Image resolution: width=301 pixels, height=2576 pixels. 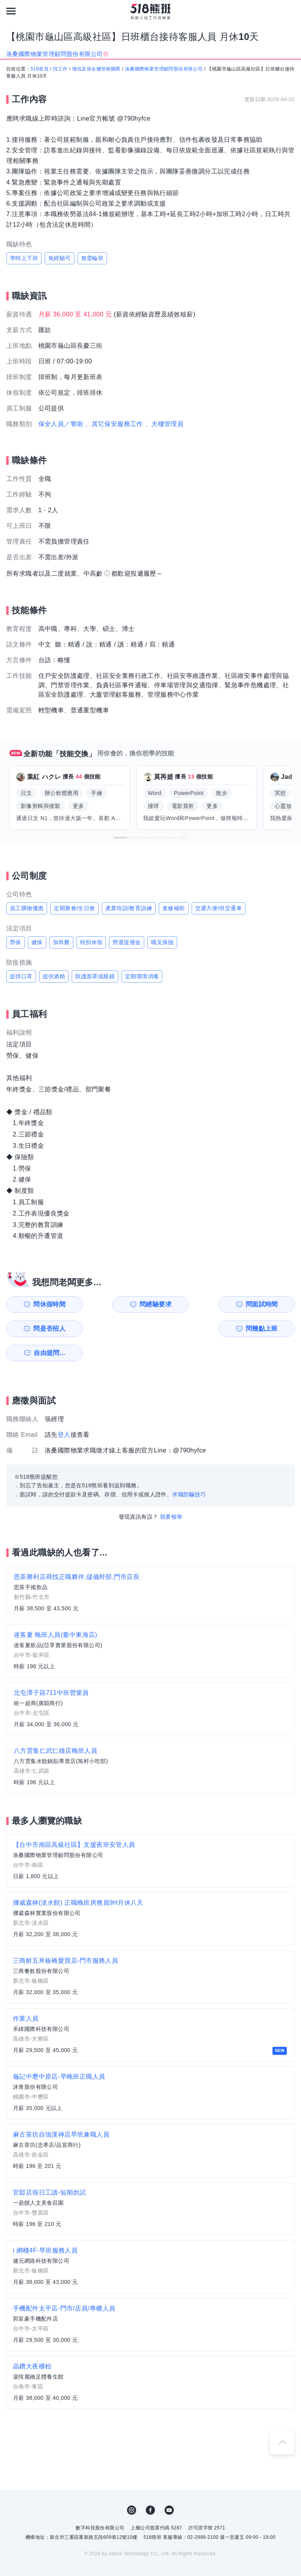 I want to click on 、其它保安服務工作, so click(x=114, y=424).